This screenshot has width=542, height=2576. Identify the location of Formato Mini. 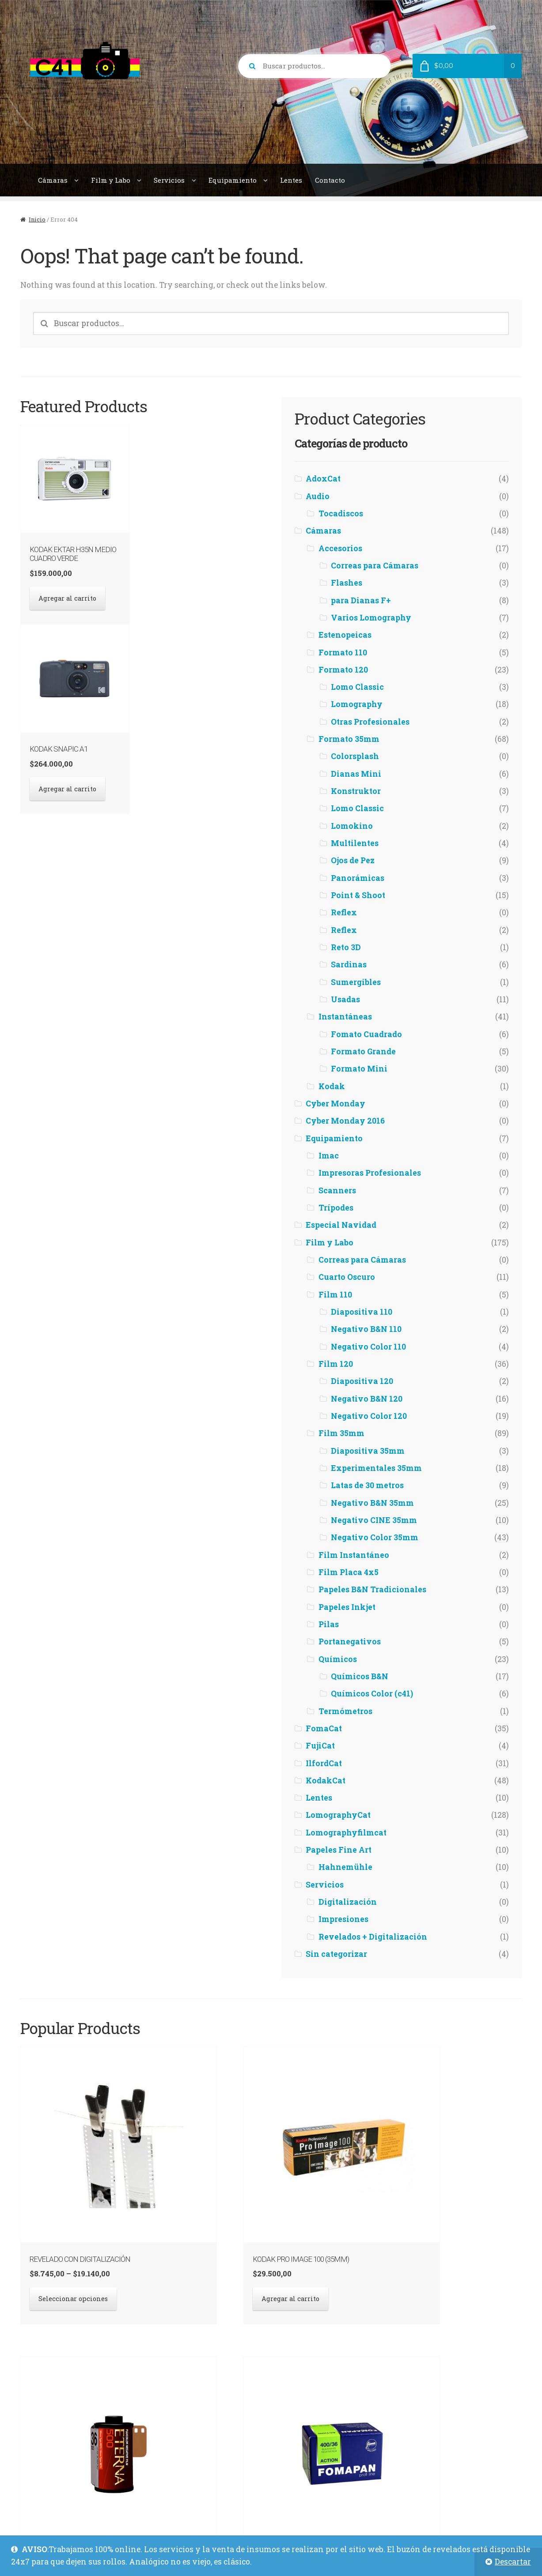
(359, 1069).